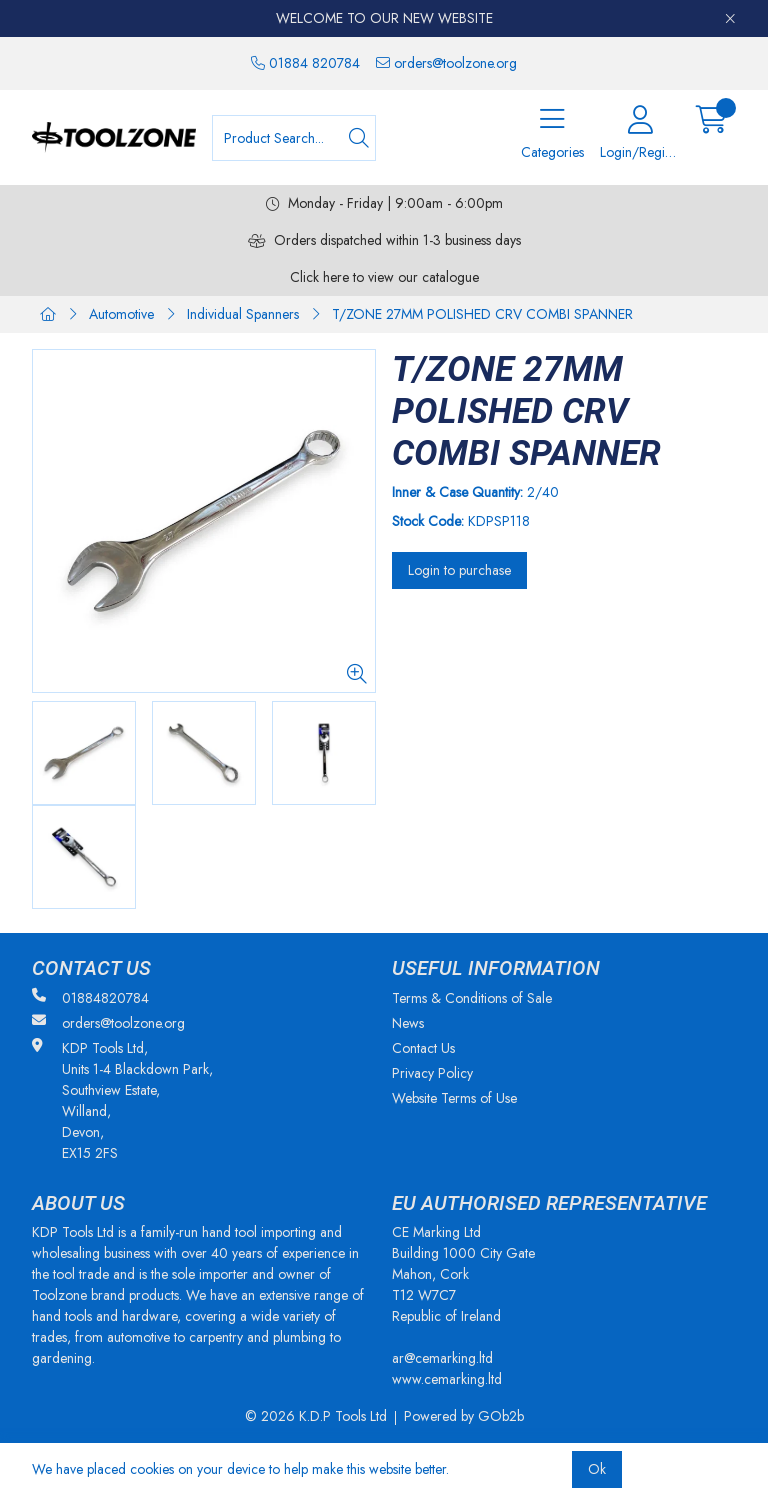  Describe the element at coordinates (482, 314) in the screenshot. I see `T/ZONE 27MM POLISHED CRV COMBI SPANNER` at that location.